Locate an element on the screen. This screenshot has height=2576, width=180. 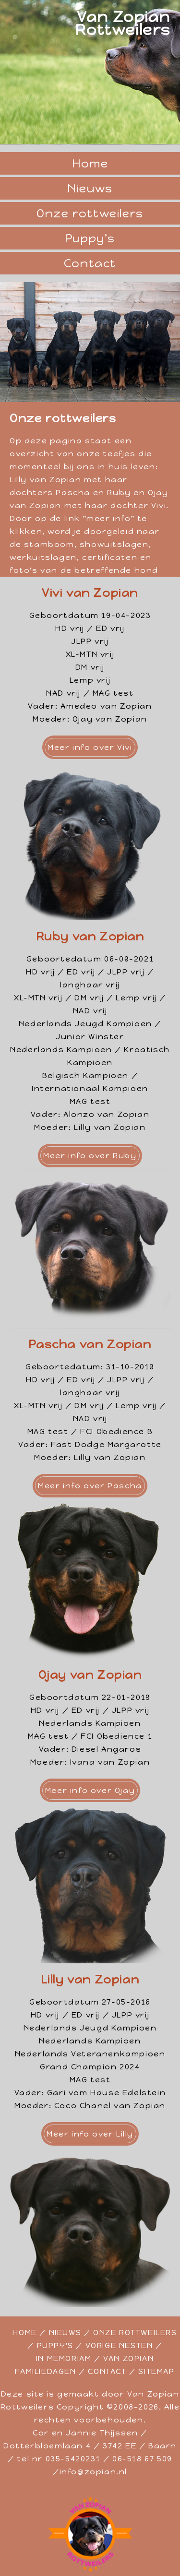
Nieuws is located at coordinates (90, 188).